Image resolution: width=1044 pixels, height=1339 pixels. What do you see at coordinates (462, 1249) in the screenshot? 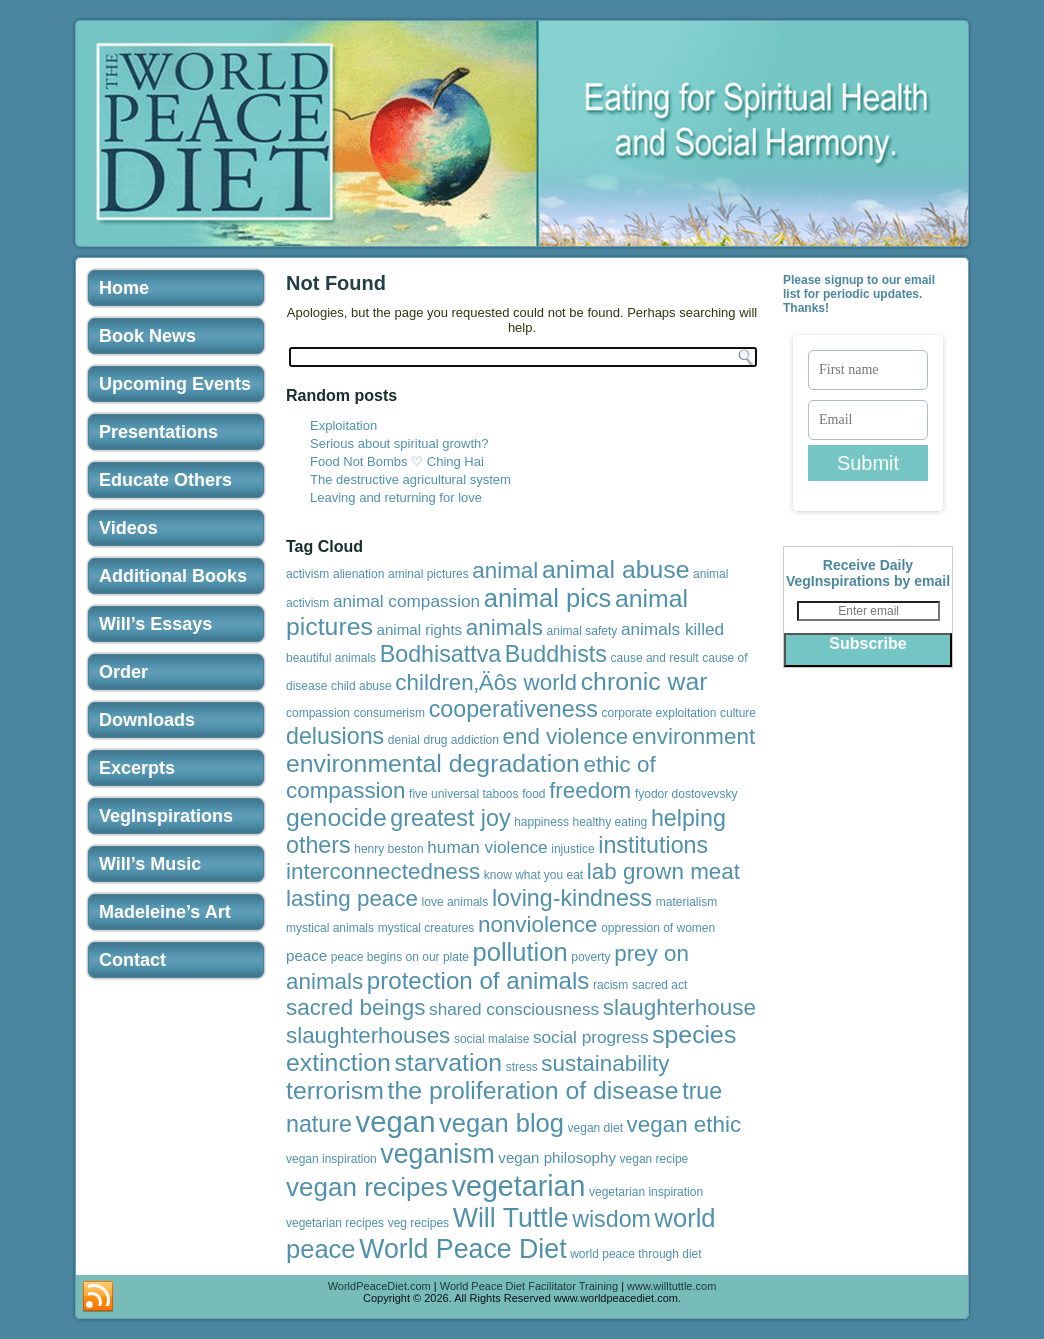
I see `World Peace Diet [World Peace Diet (13 items)]` at bounding box center [462, 1249].